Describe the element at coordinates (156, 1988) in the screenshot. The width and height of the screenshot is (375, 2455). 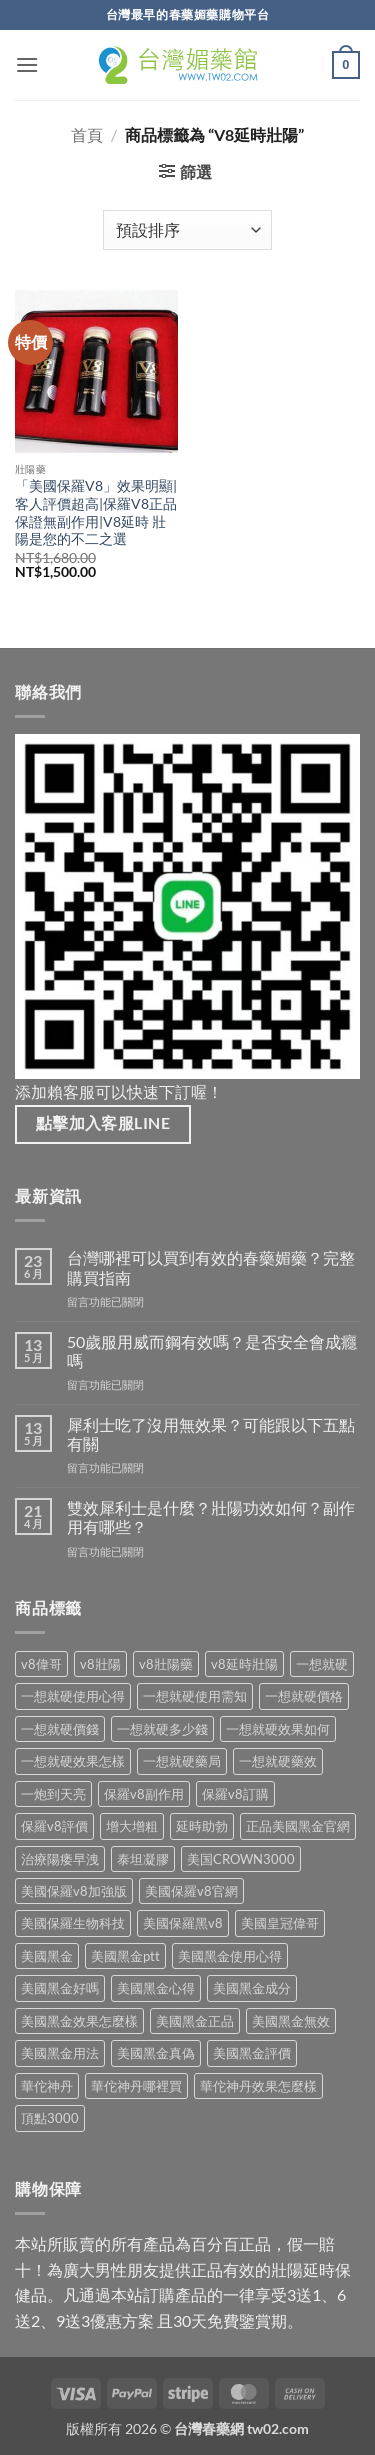
I see `美國黑金心得 [美國黑金心得 (1 項商品)]` at that location.